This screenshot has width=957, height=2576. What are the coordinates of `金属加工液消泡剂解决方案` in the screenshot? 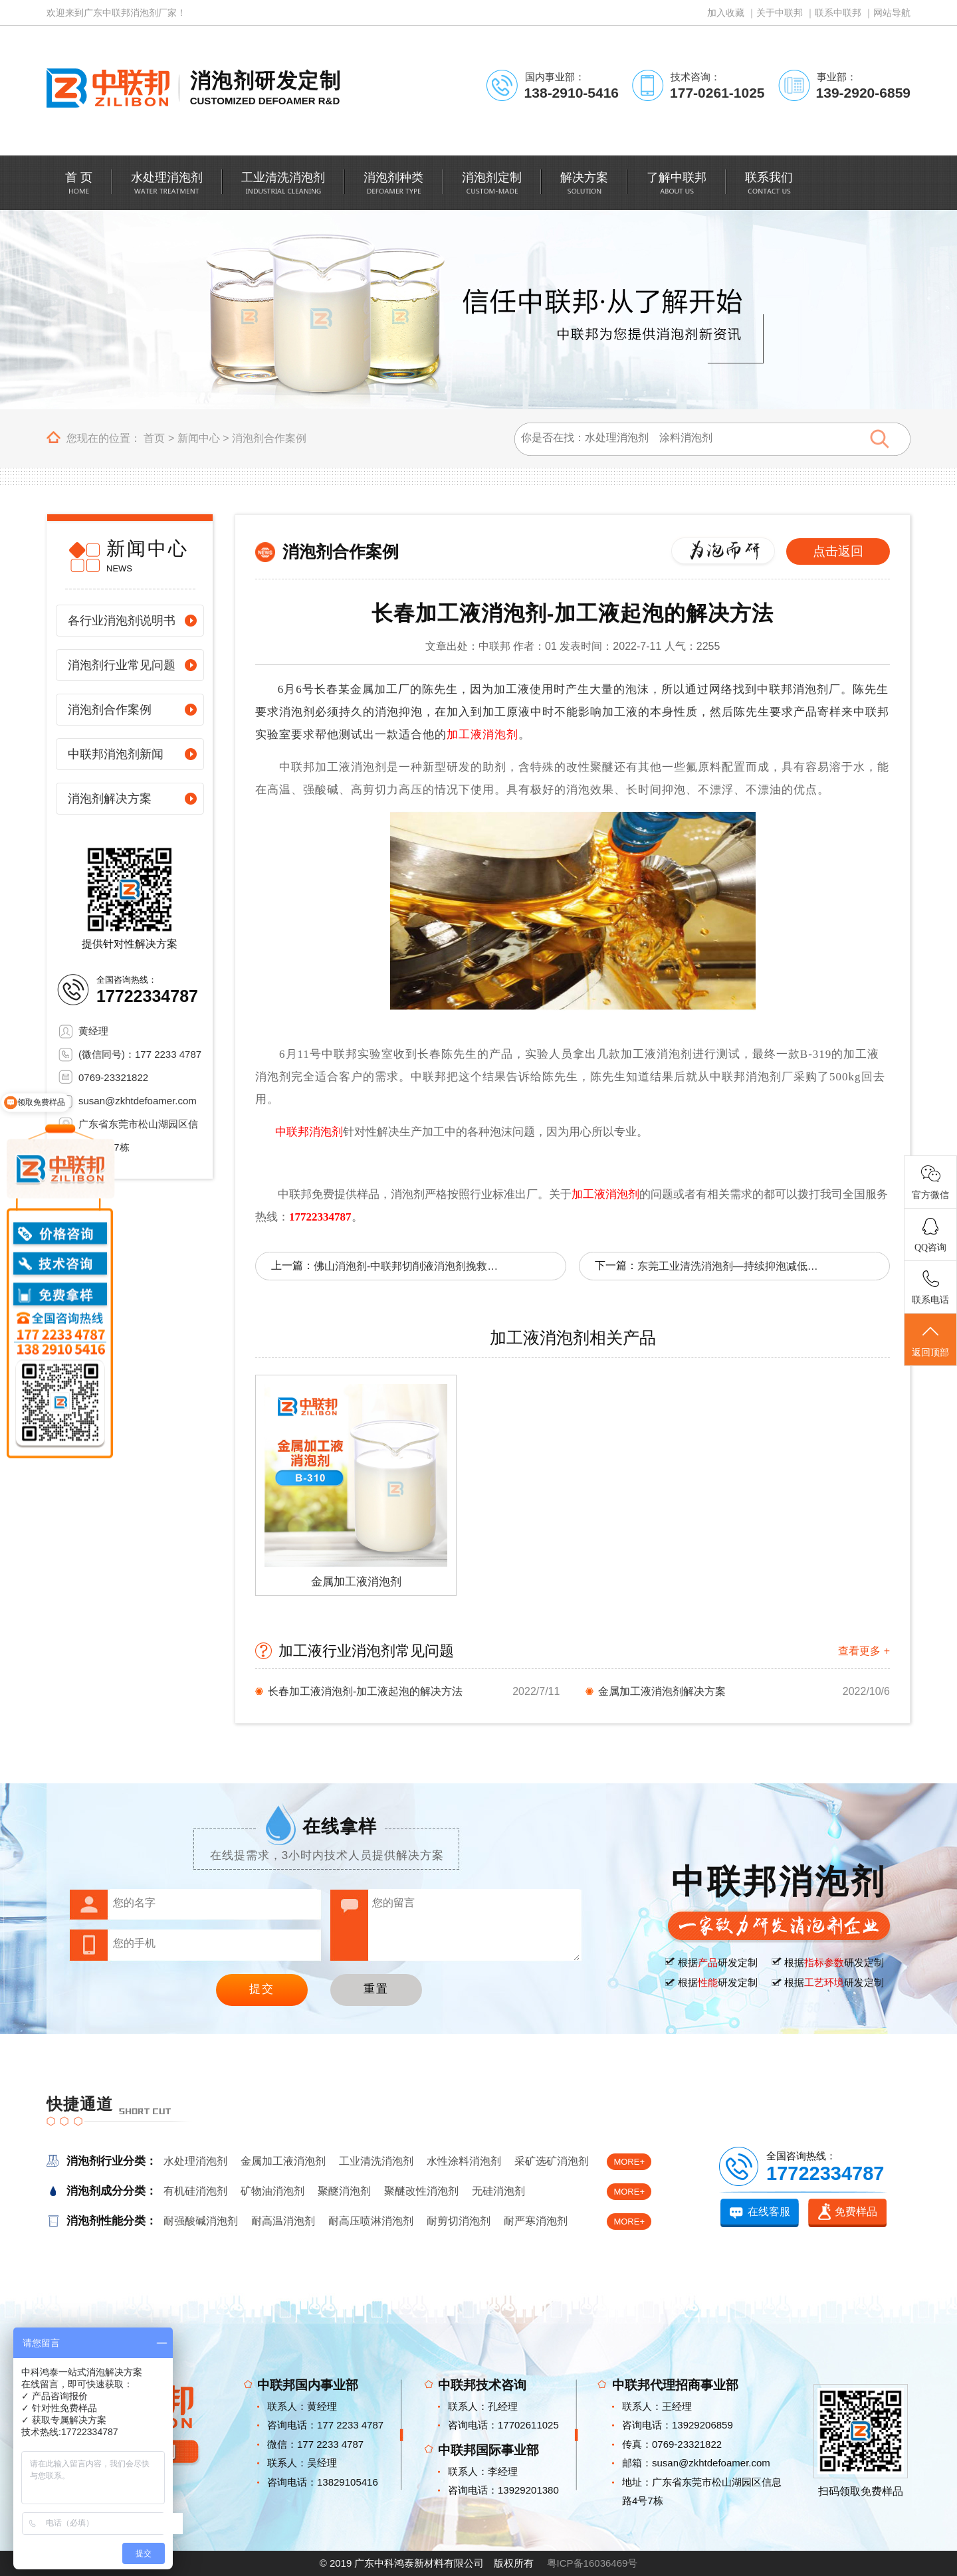 It's located at (662, 1691).